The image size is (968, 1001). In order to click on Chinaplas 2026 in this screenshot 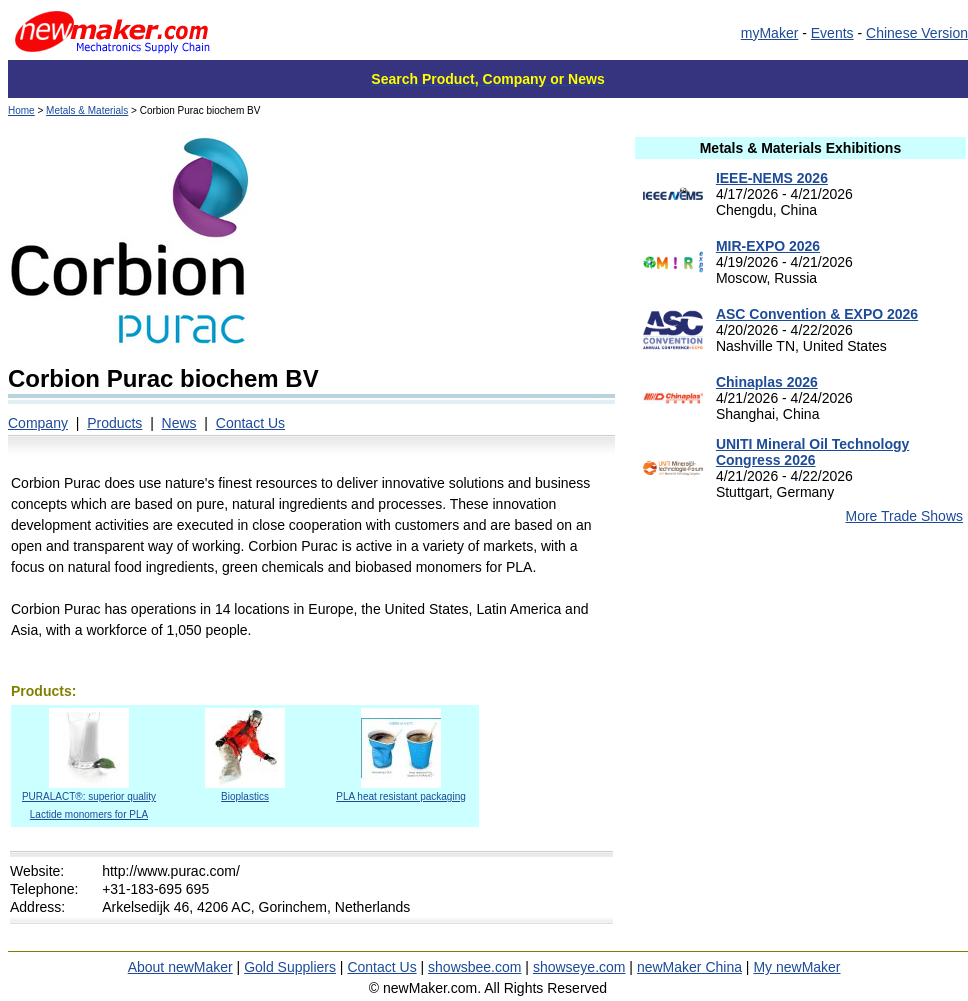, I will do `click(767, 382)`.